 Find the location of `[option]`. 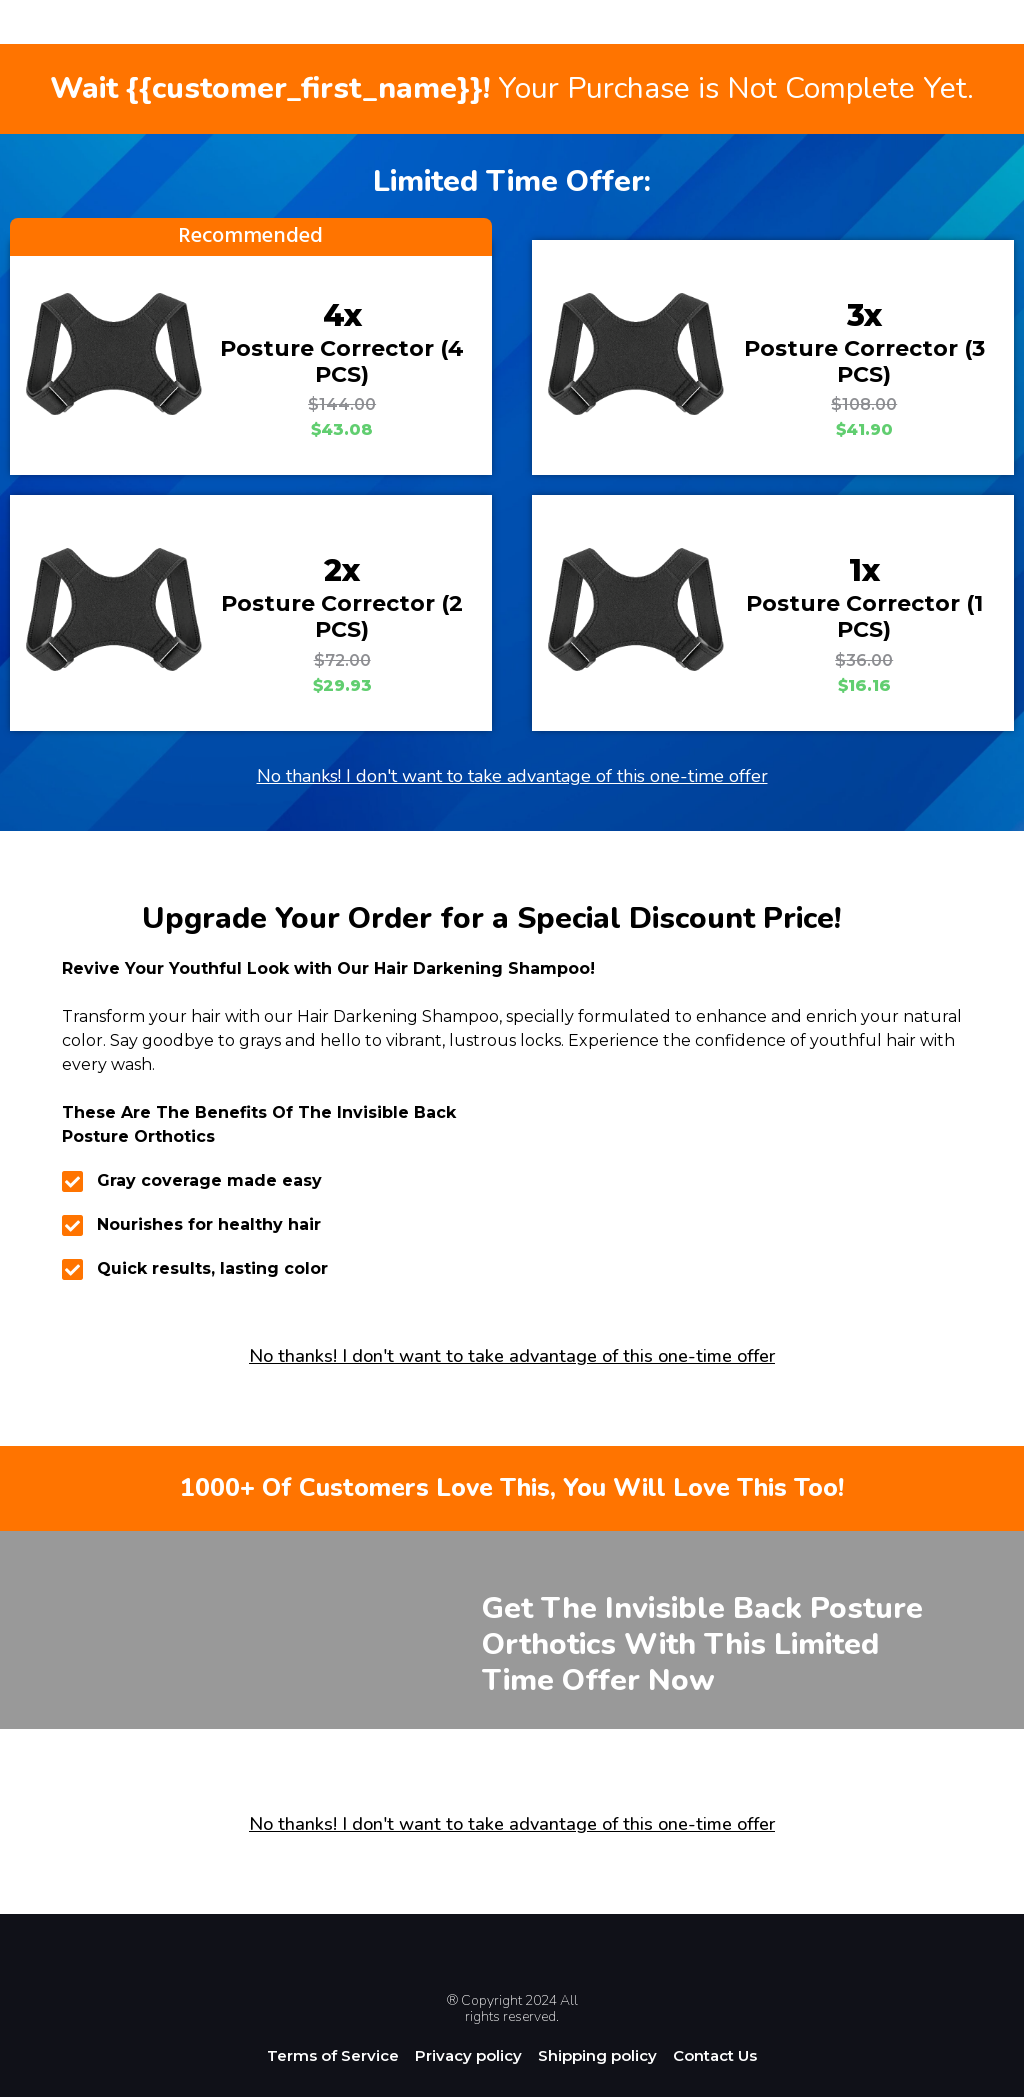

[option] is located at coordinates (974, 2081).